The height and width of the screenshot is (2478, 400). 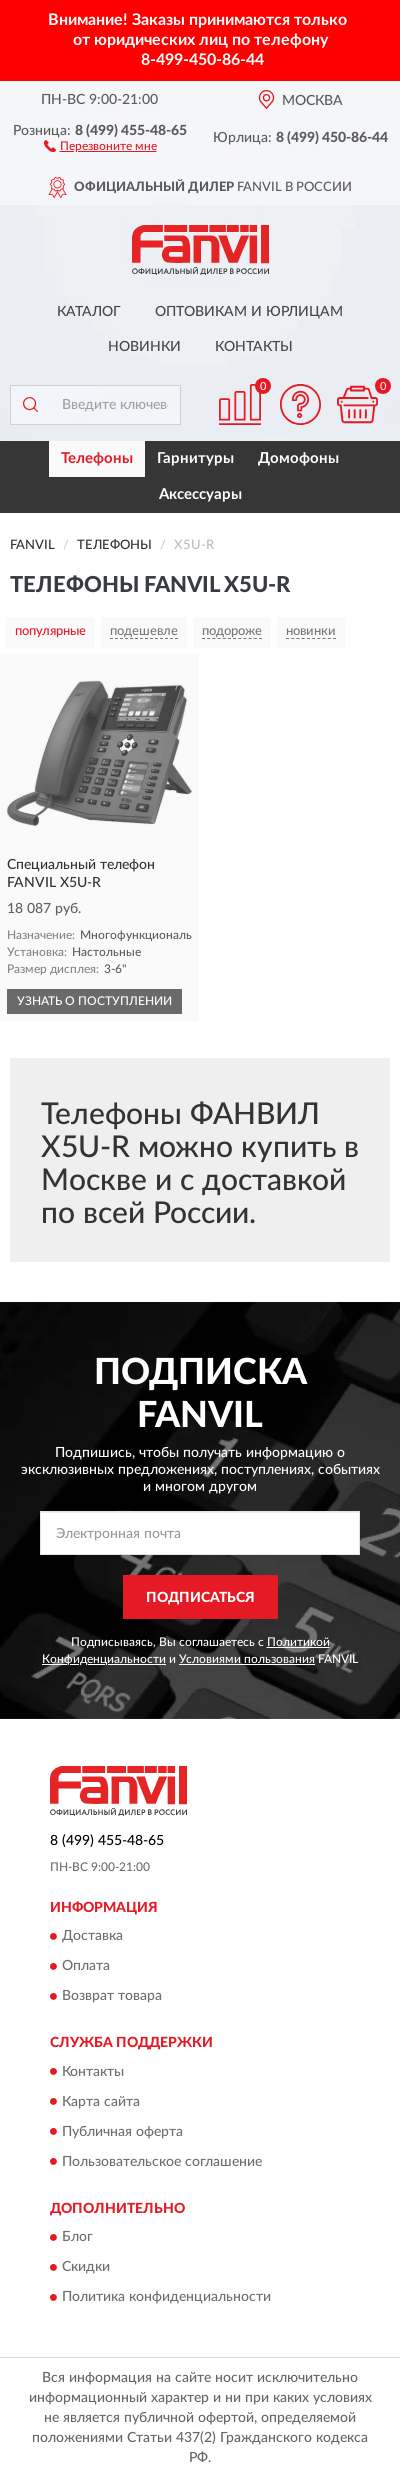 I want to click on УЗНАТЬ О ПОСТУПЛЕНИИ, so click(x=94, y=1001).